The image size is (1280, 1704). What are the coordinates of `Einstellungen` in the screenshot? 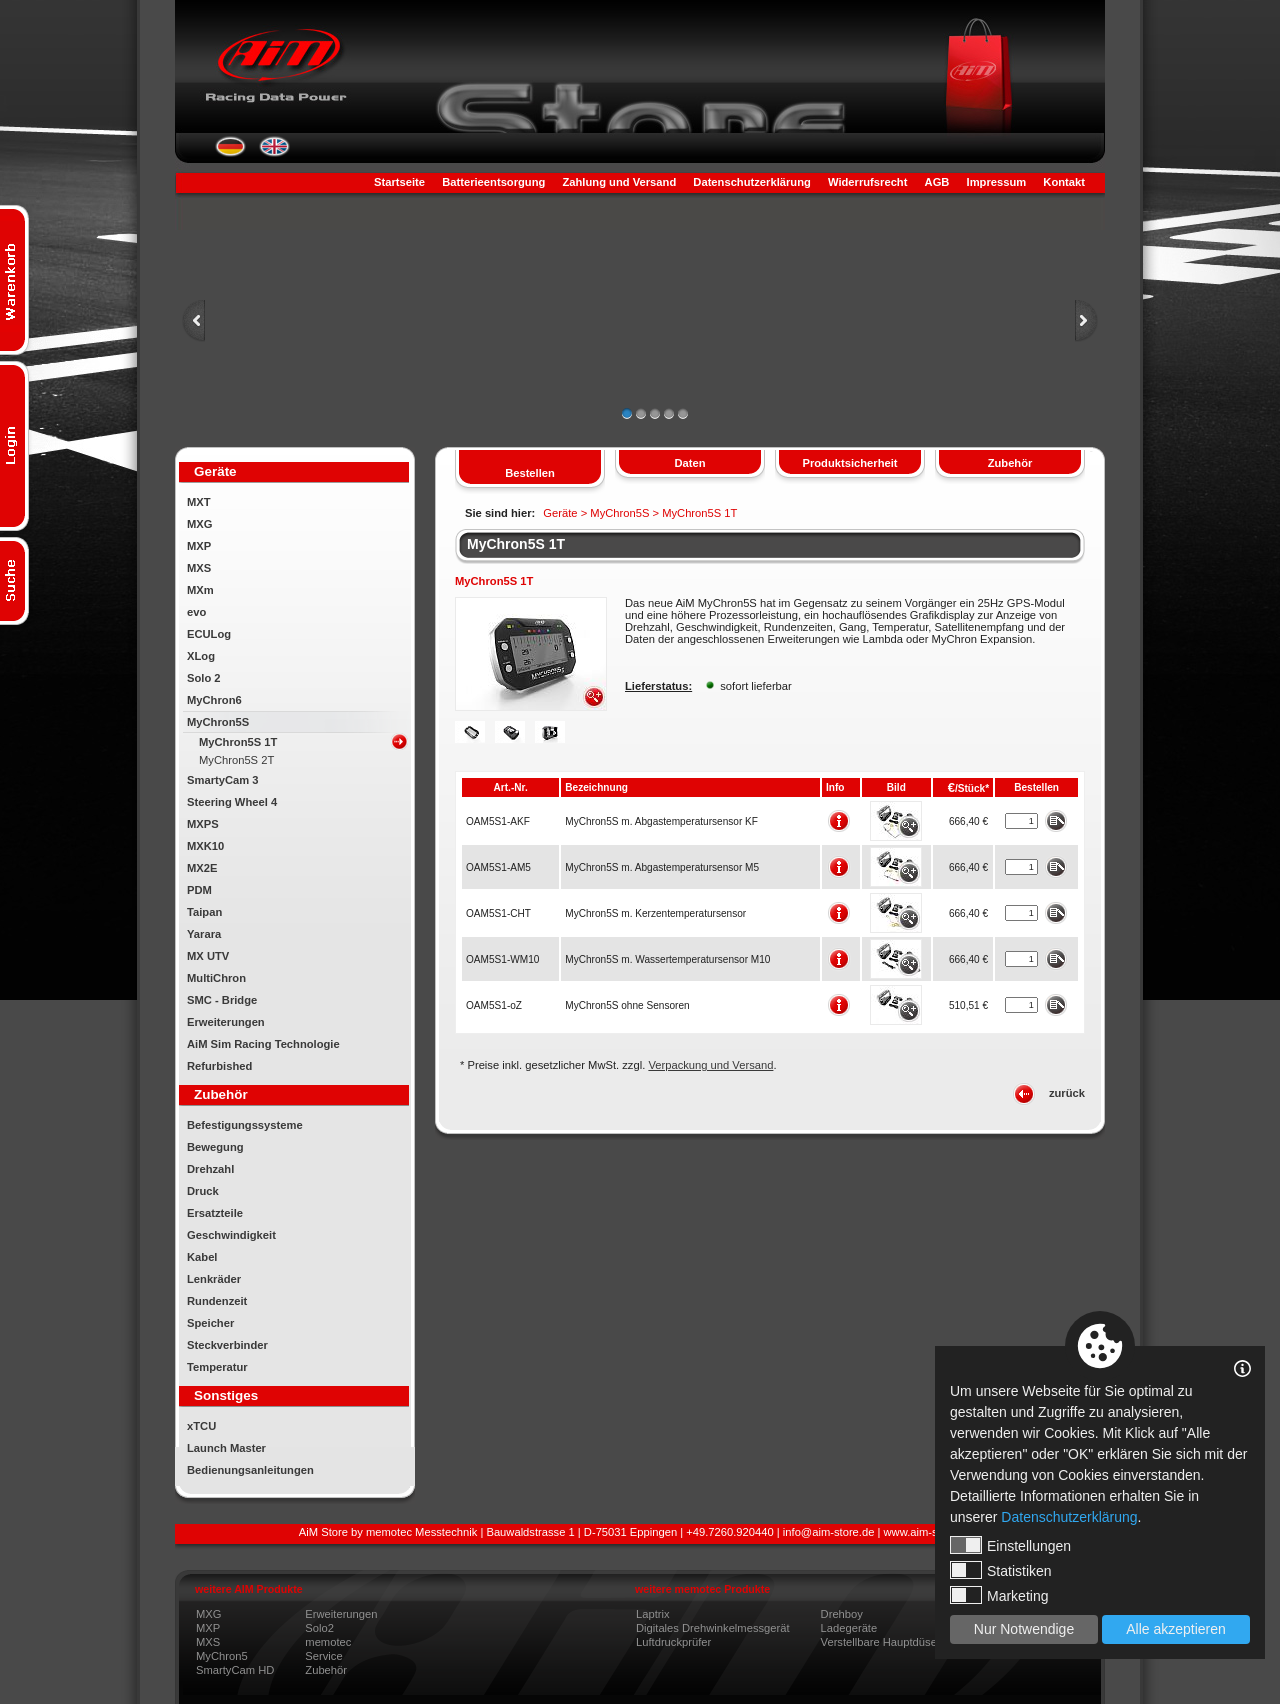 It's located at (1010, 1545).